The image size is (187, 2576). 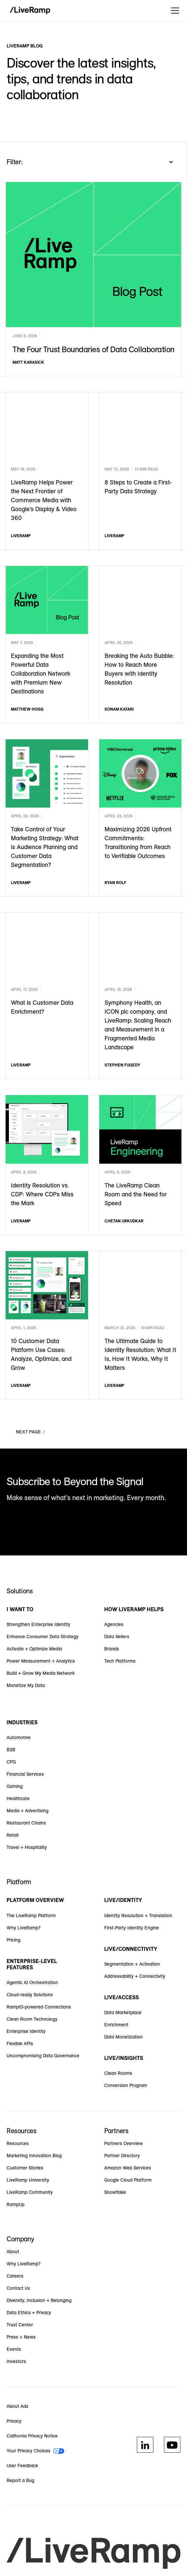 I want to click on Restaurant Chains, so click(x=26, y=1823).